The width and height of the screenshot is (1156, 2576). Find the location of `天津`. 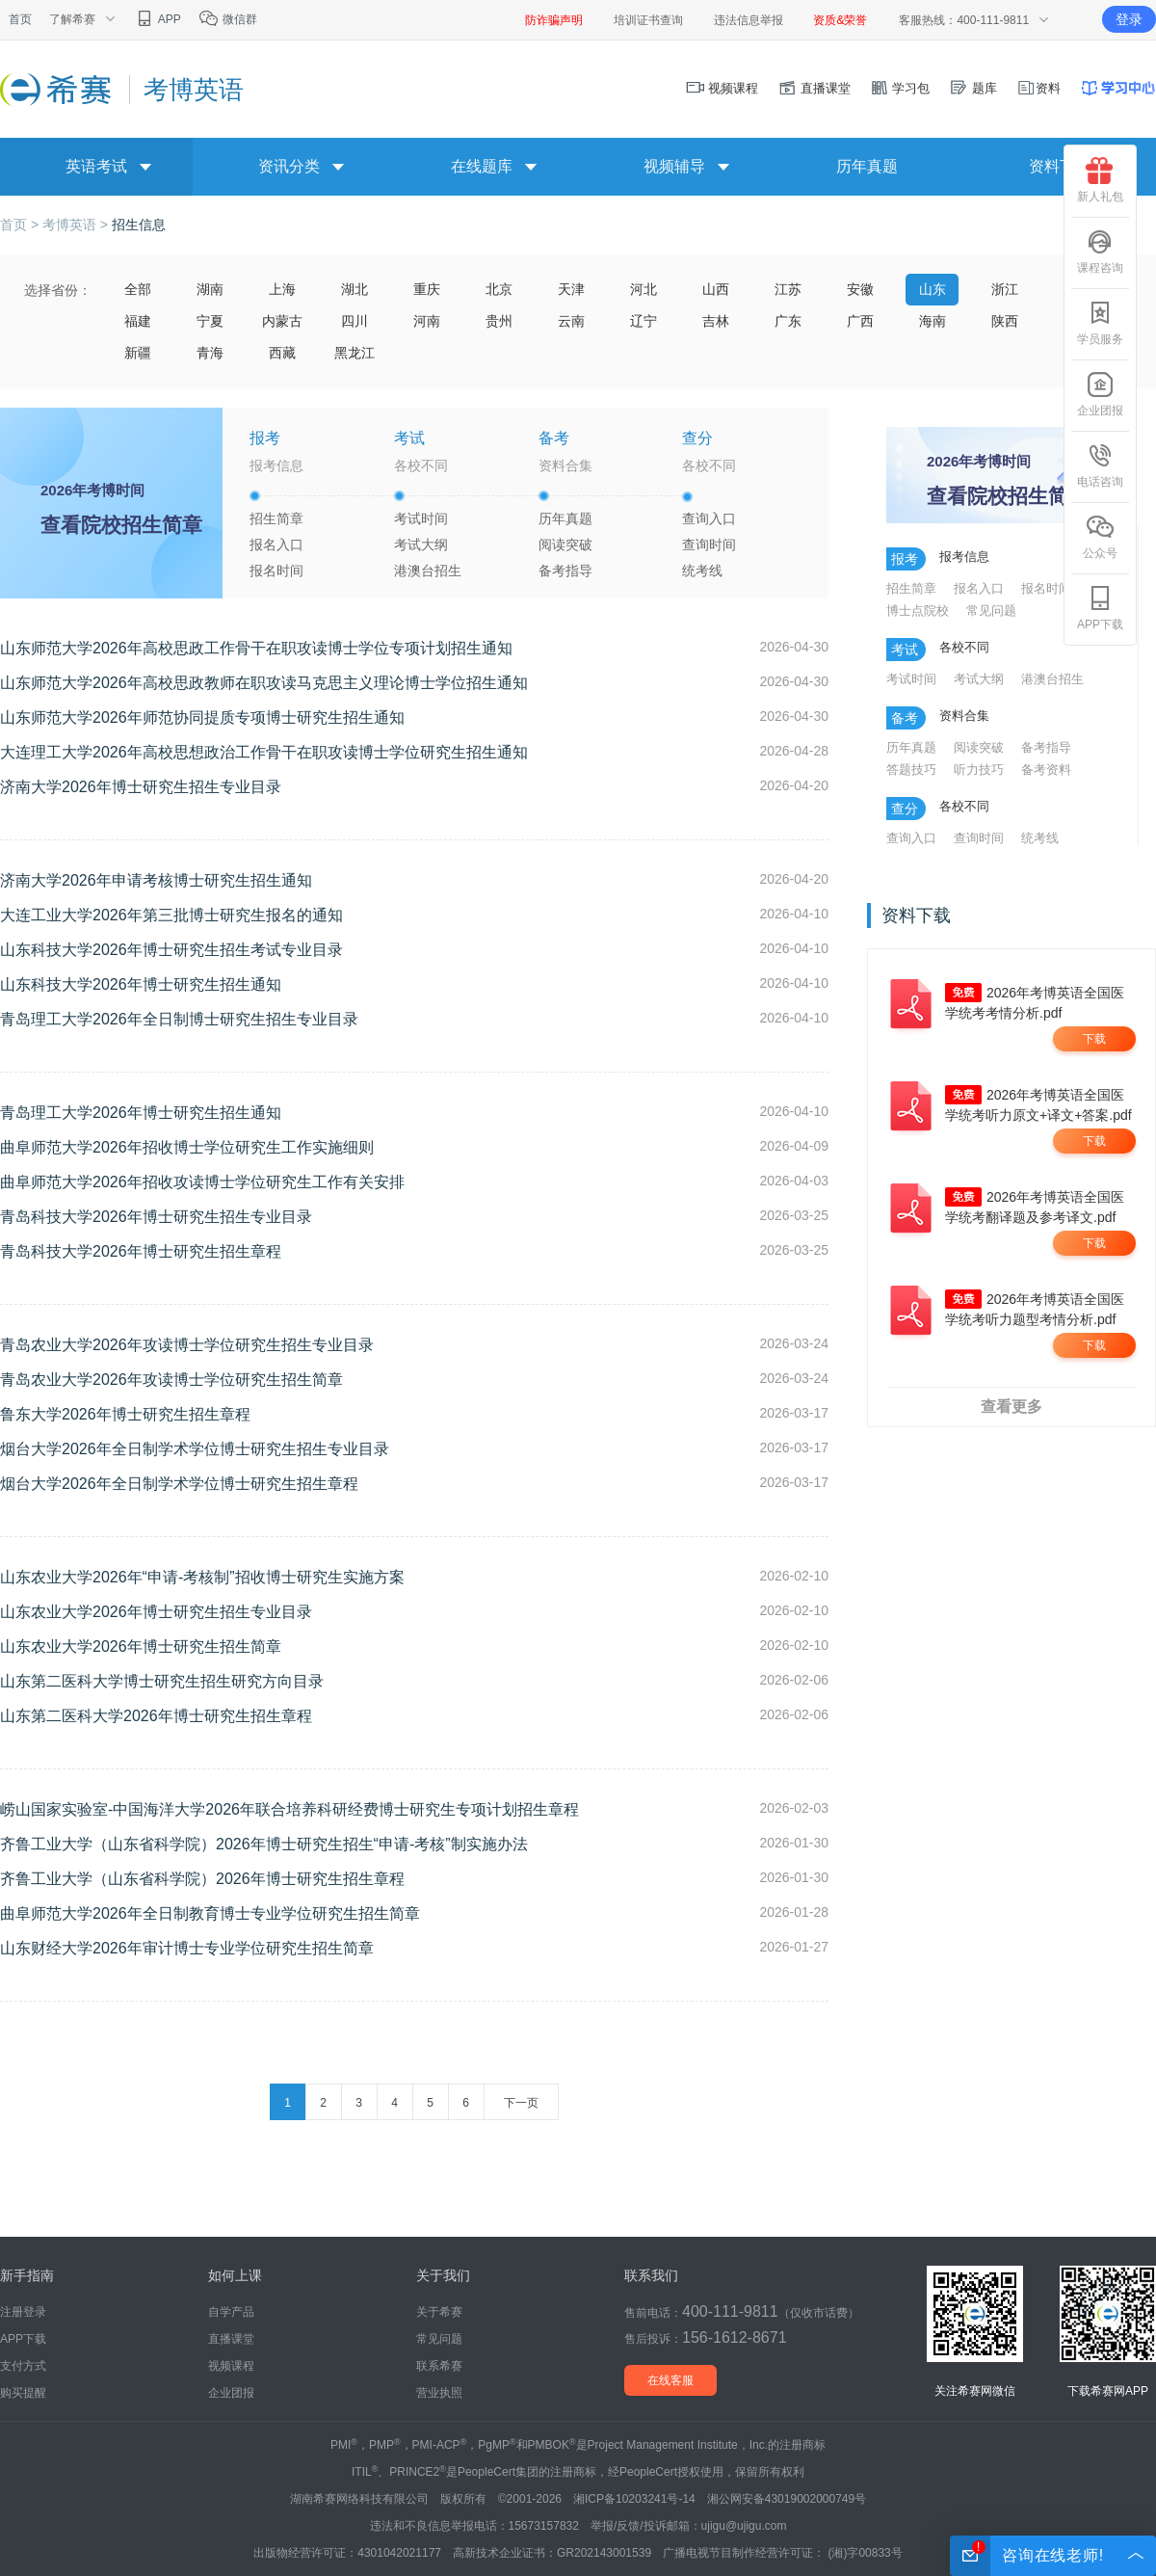

天津 is located at coordinates (571, 289).